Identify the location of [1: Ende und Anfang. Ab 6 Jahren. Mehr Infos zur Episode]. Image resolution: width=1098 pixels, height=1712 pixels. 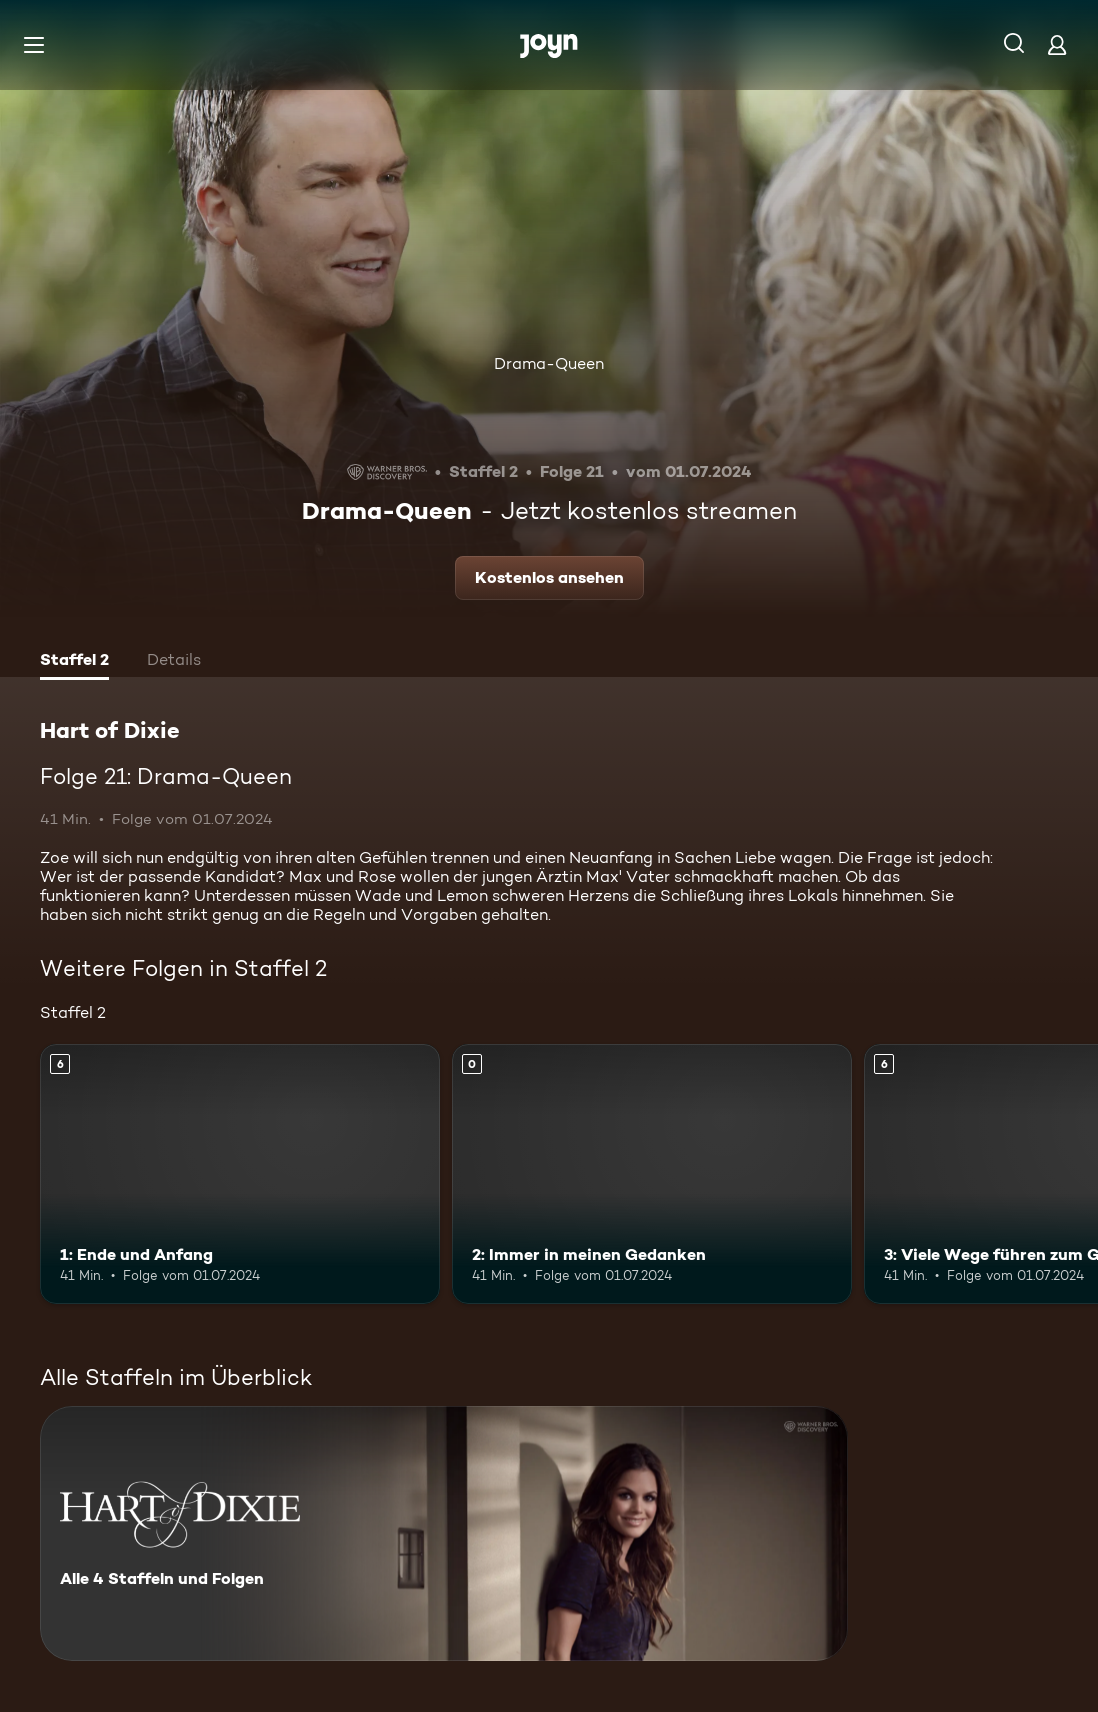
(240, 1174).